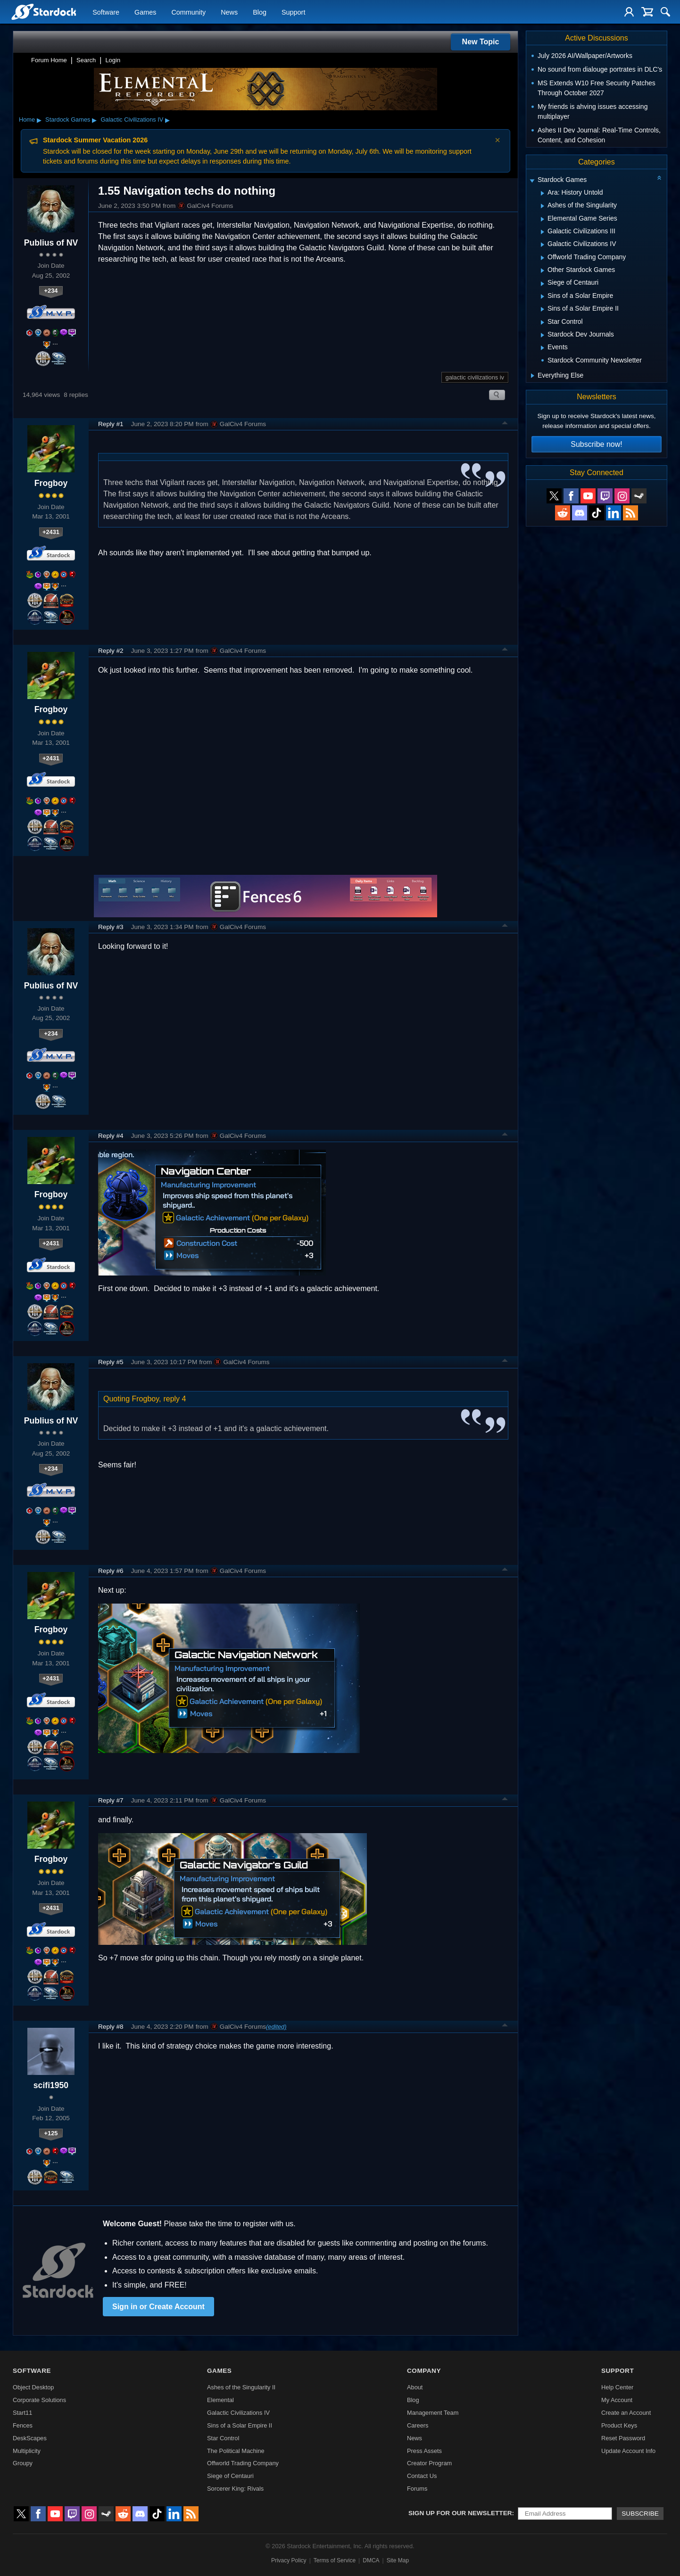 The image size is (680, 2576). I want to click on Subscribe, so click(640, 2513).